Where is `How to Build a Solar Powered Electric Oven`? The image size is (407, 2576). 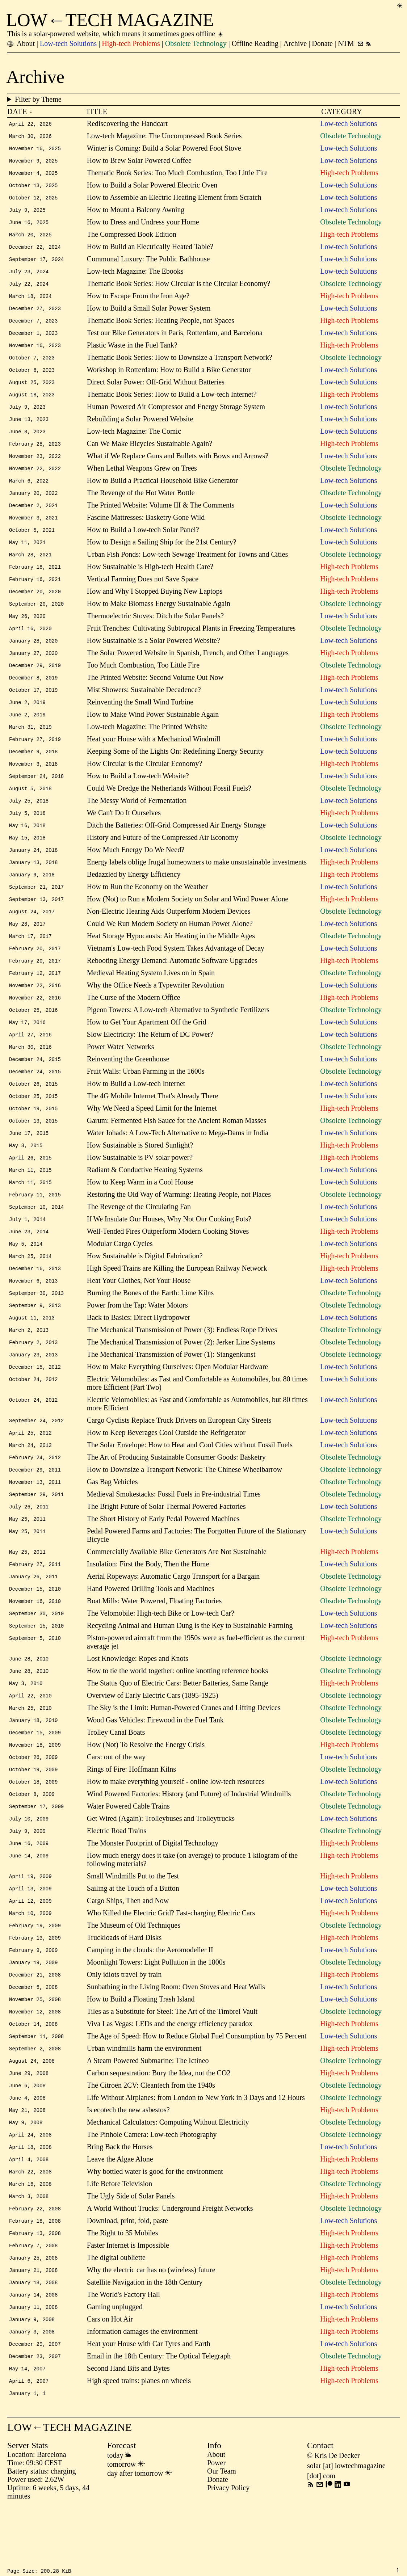 How to Build a Solar Powered Electric Oven is located at coordinates (152, 187).